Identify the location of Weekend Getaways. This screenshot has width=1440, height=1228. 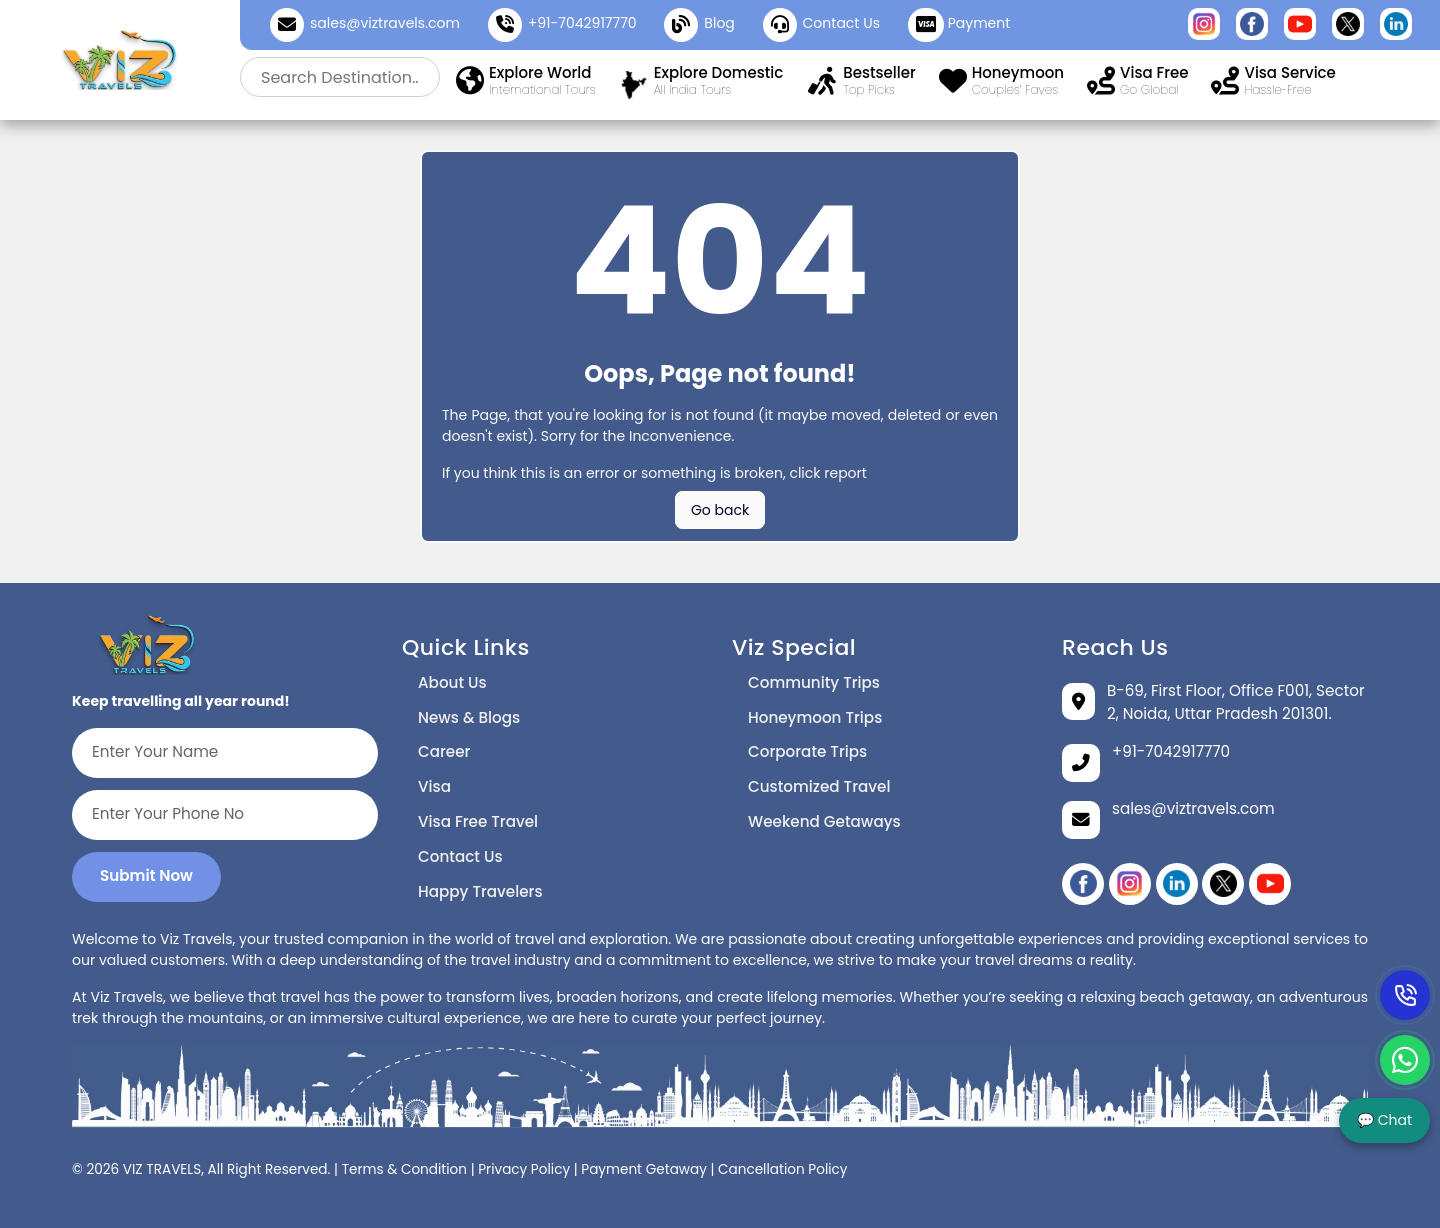
(824, 821).